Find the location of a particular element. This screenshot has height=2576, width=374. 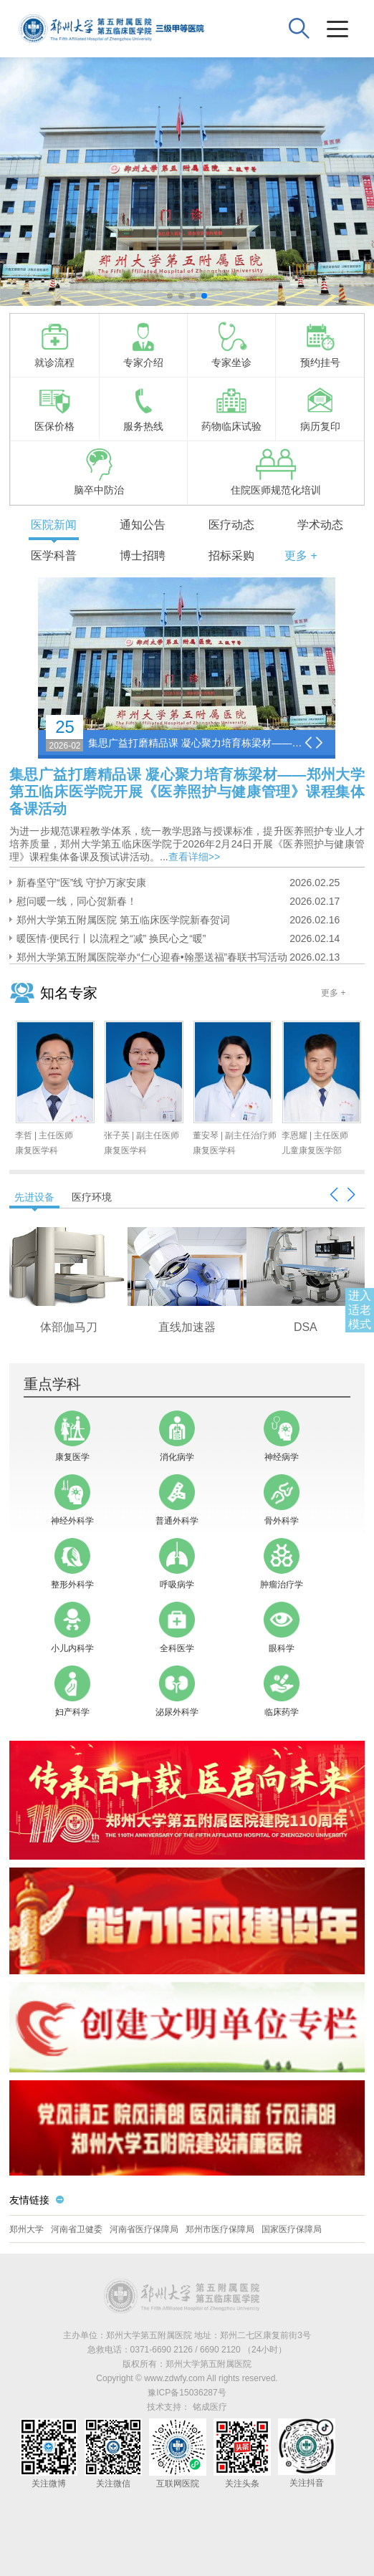

康复医学 is located at coordinates (72, 1436).